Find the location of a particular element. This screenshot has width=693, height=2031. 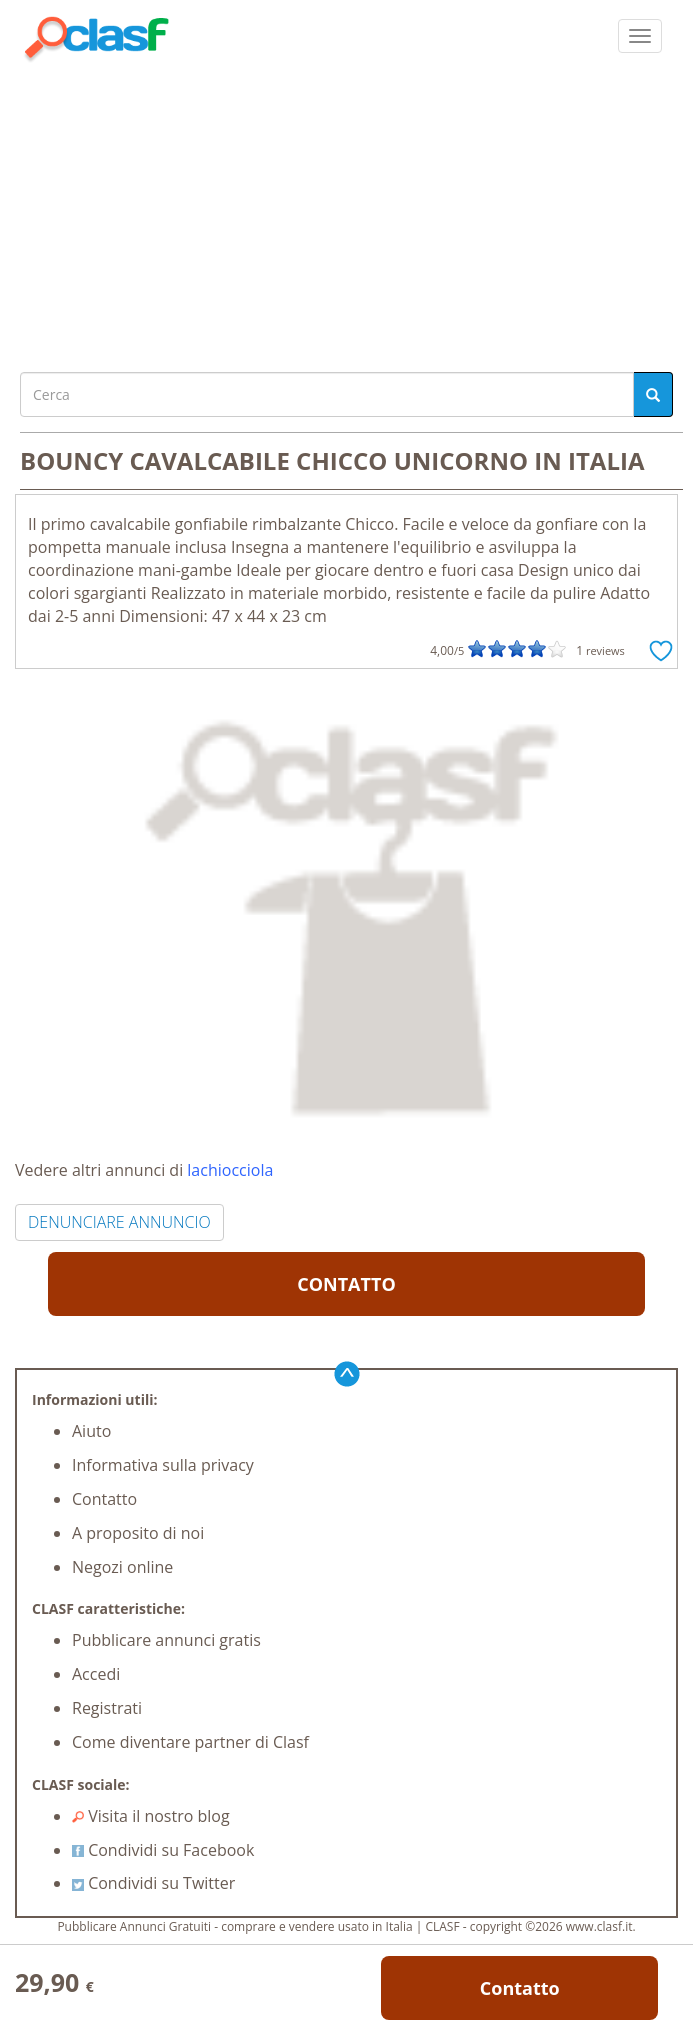

Visita il nostro blog is located at coordinates (151, 1816).